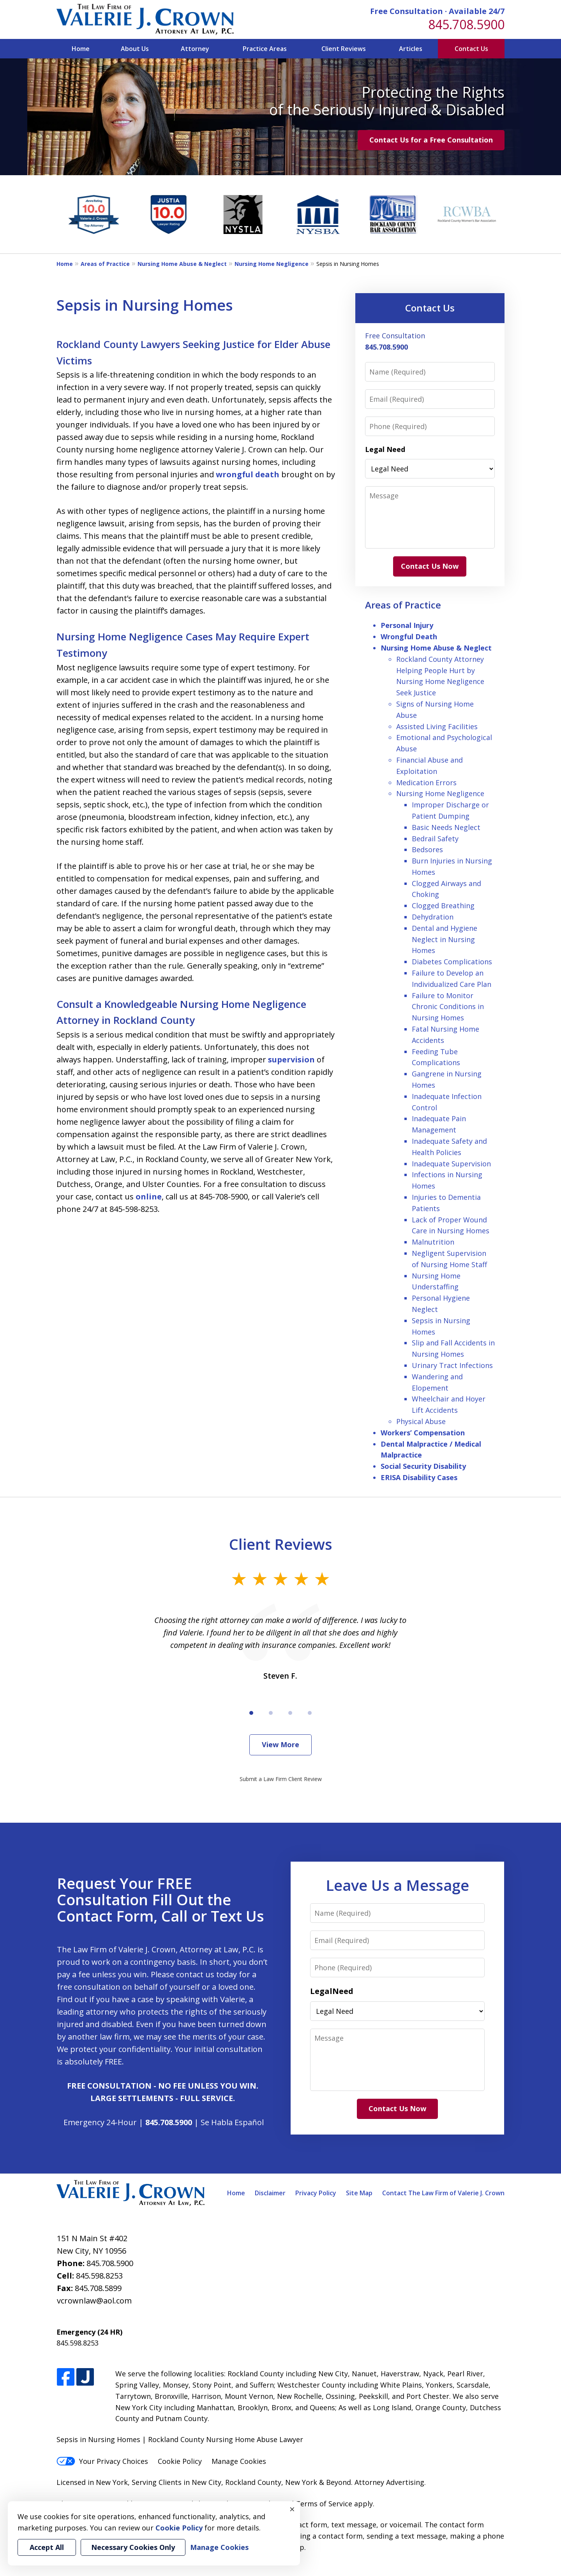  What do you see at coordinates (430, 566) in the screenshot?
I see `Contact Us Now` at bounding box center [430, 566].